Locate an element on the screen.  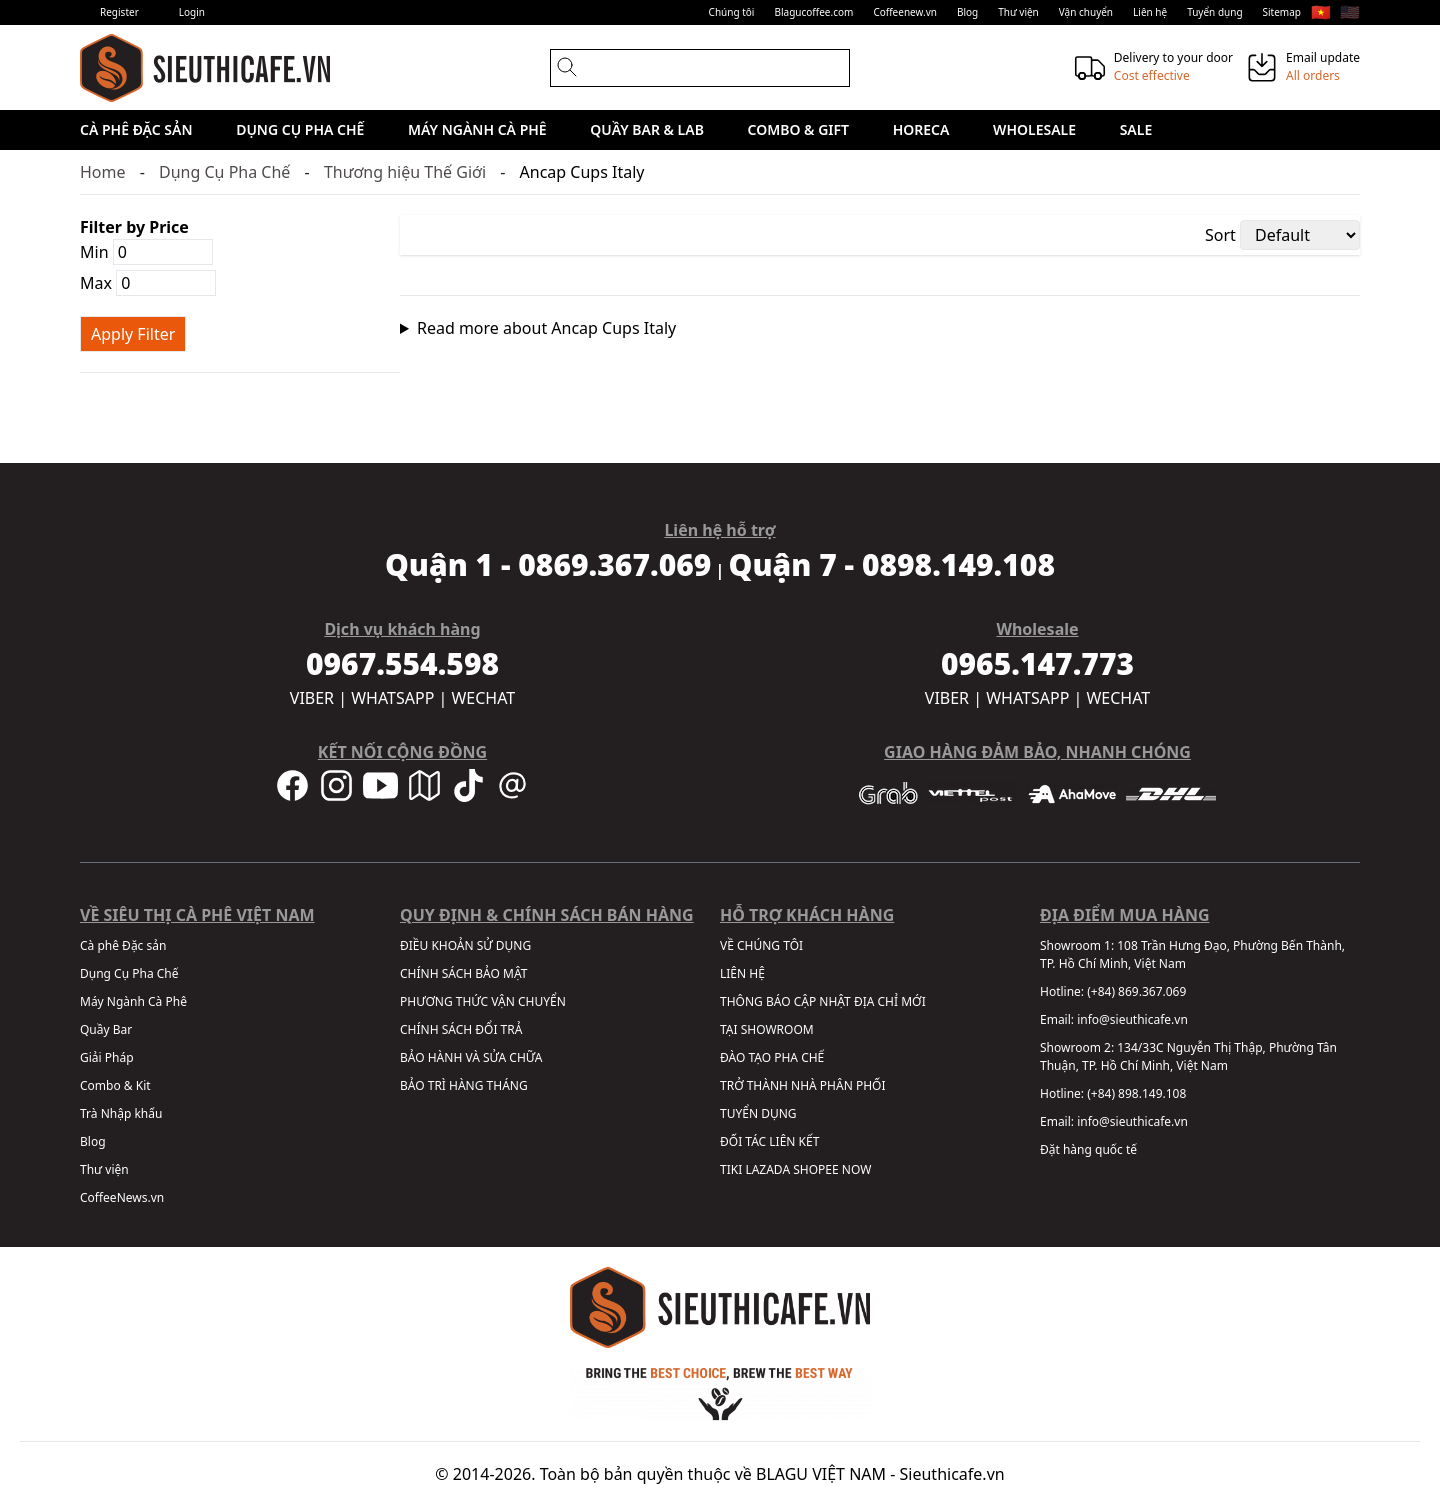
CoffeeNews.vn is located at coordinates (122, 1197).